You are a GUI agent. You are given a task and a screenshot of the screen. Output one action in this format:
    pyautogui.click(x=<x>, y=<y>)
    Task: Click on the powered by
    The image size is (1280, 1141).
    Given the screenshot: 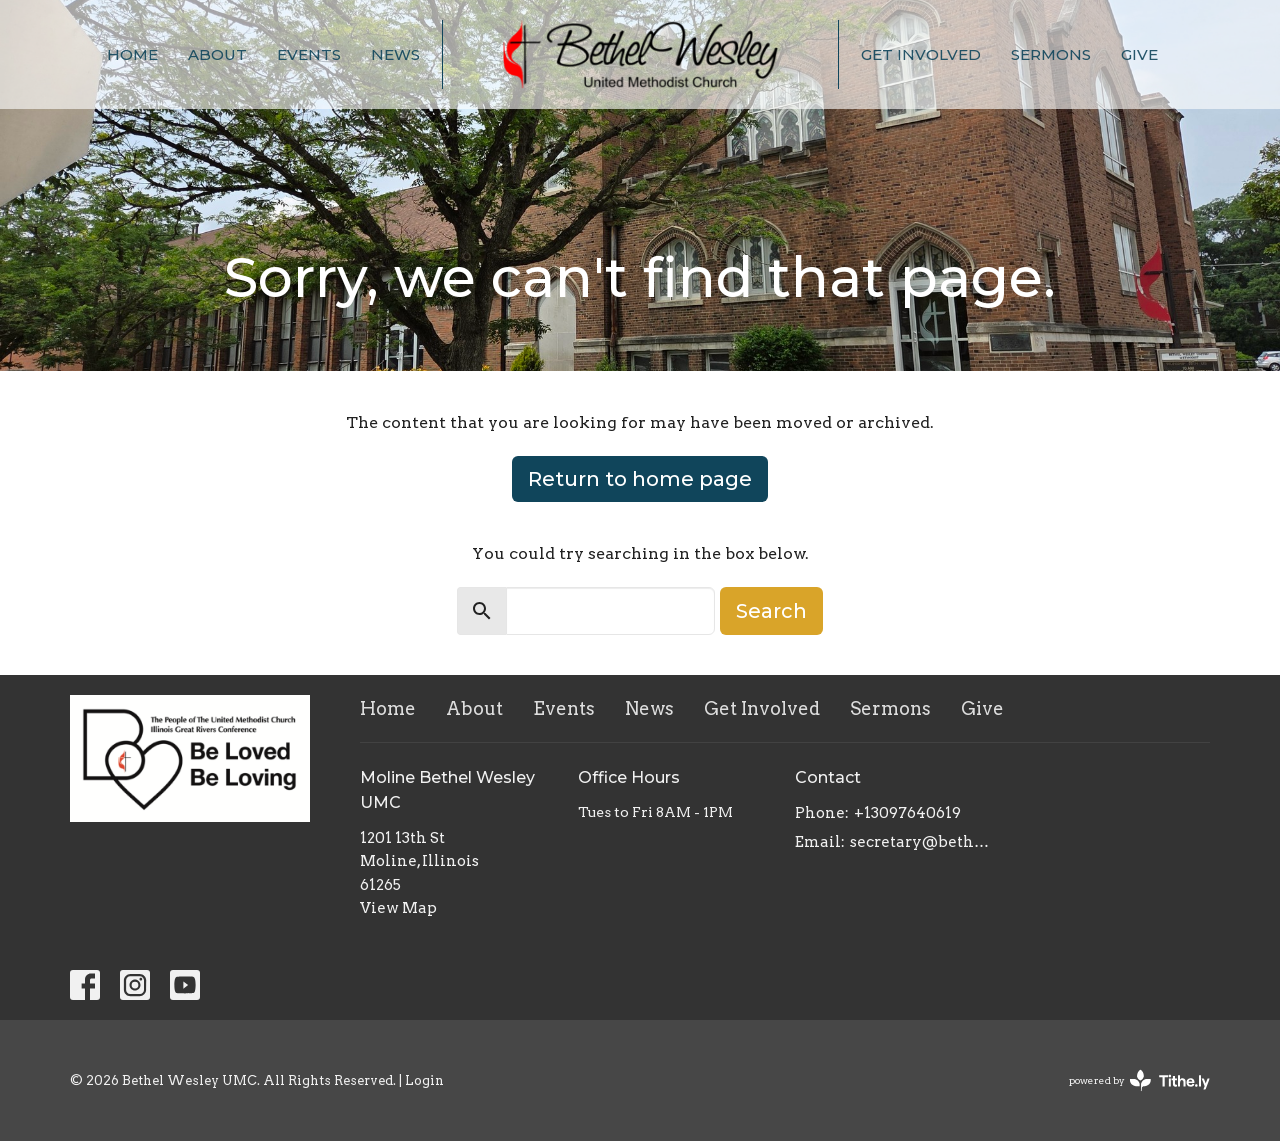 What is the action you would take?
    pyautogui.click(x=1139, y=1080)
    